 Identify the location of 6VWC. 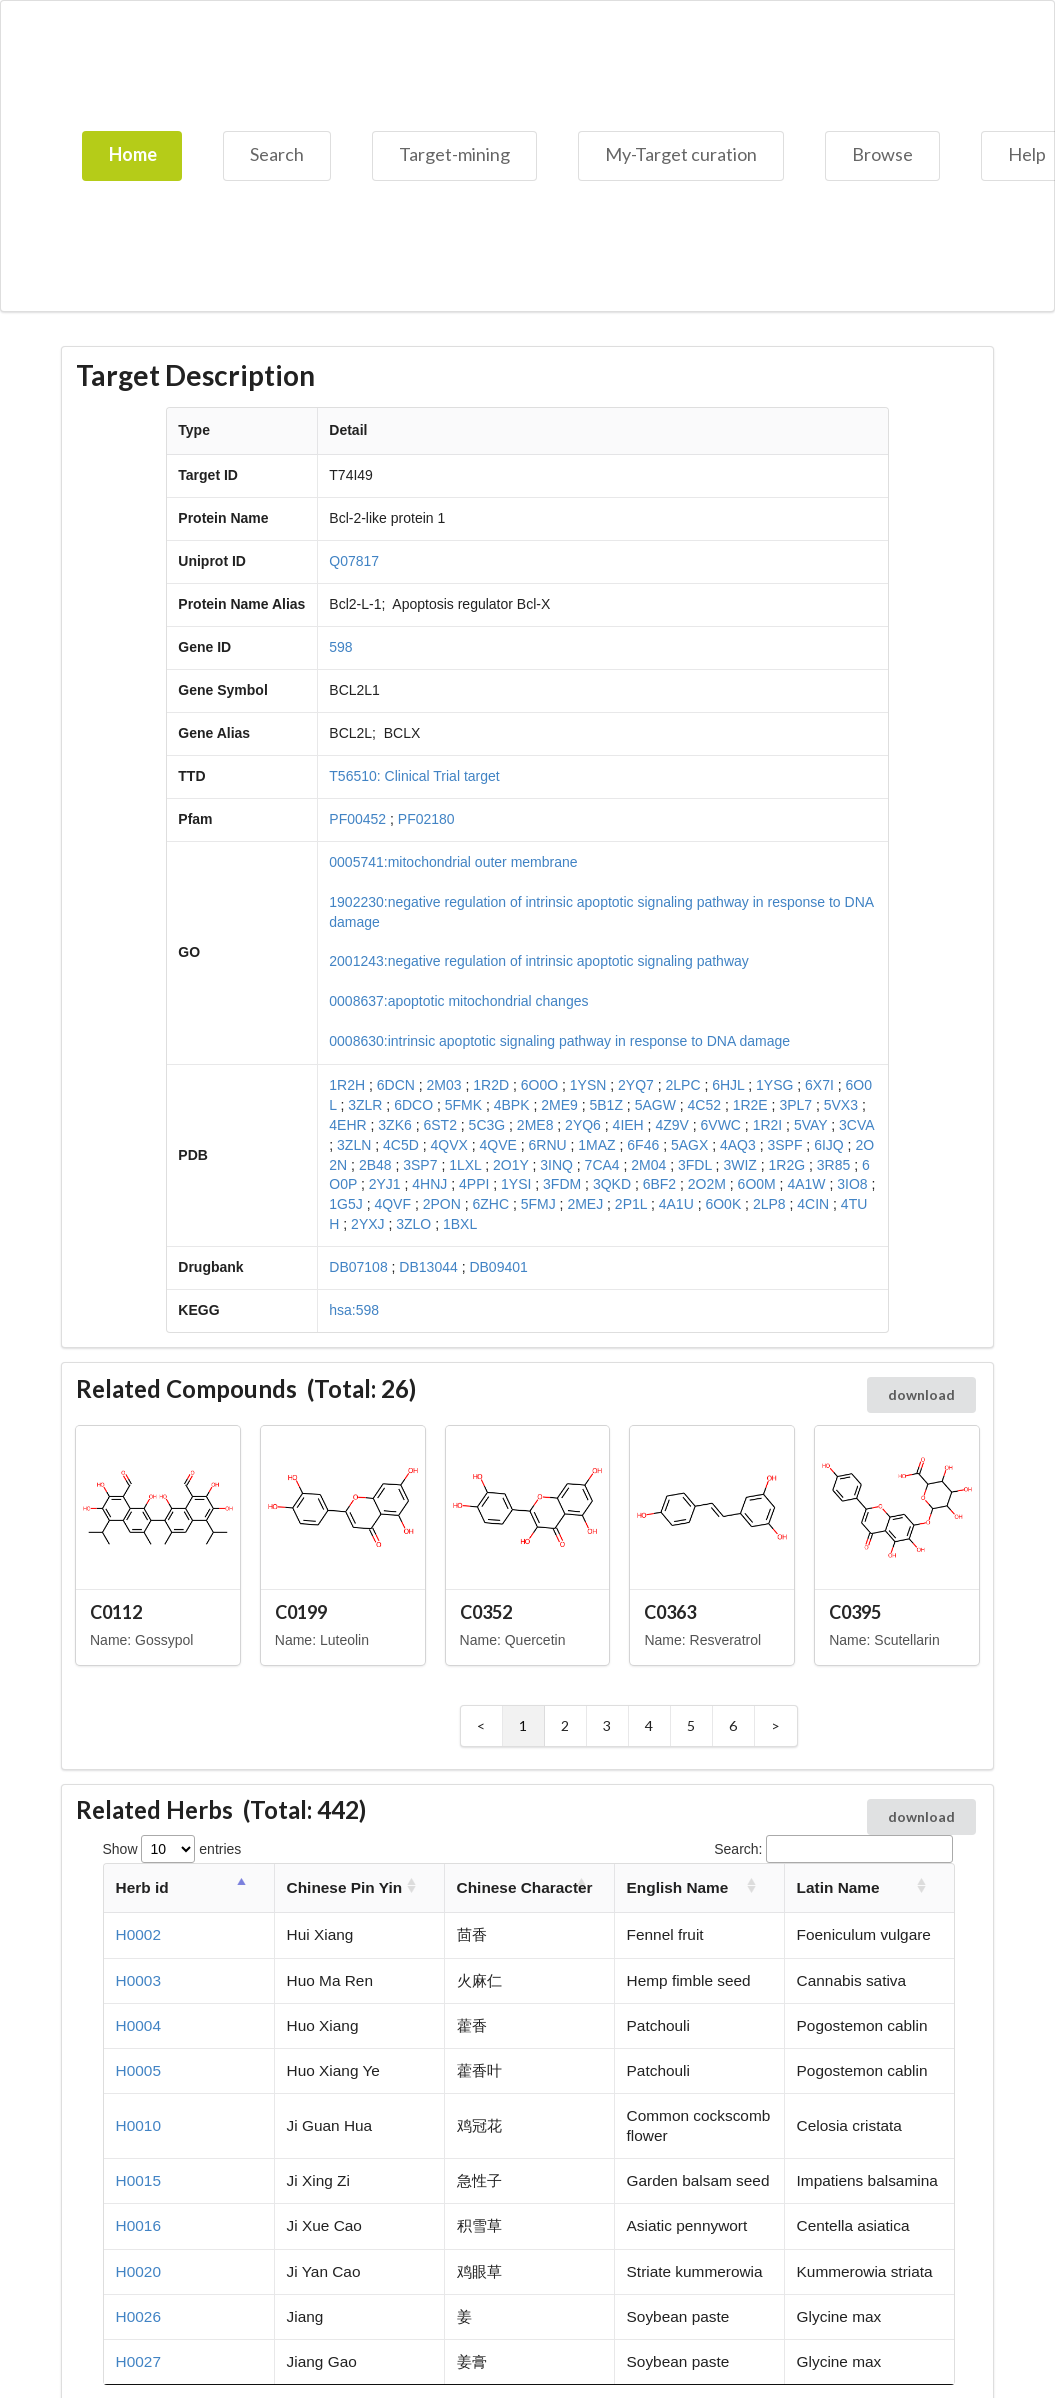
(721, 1125).